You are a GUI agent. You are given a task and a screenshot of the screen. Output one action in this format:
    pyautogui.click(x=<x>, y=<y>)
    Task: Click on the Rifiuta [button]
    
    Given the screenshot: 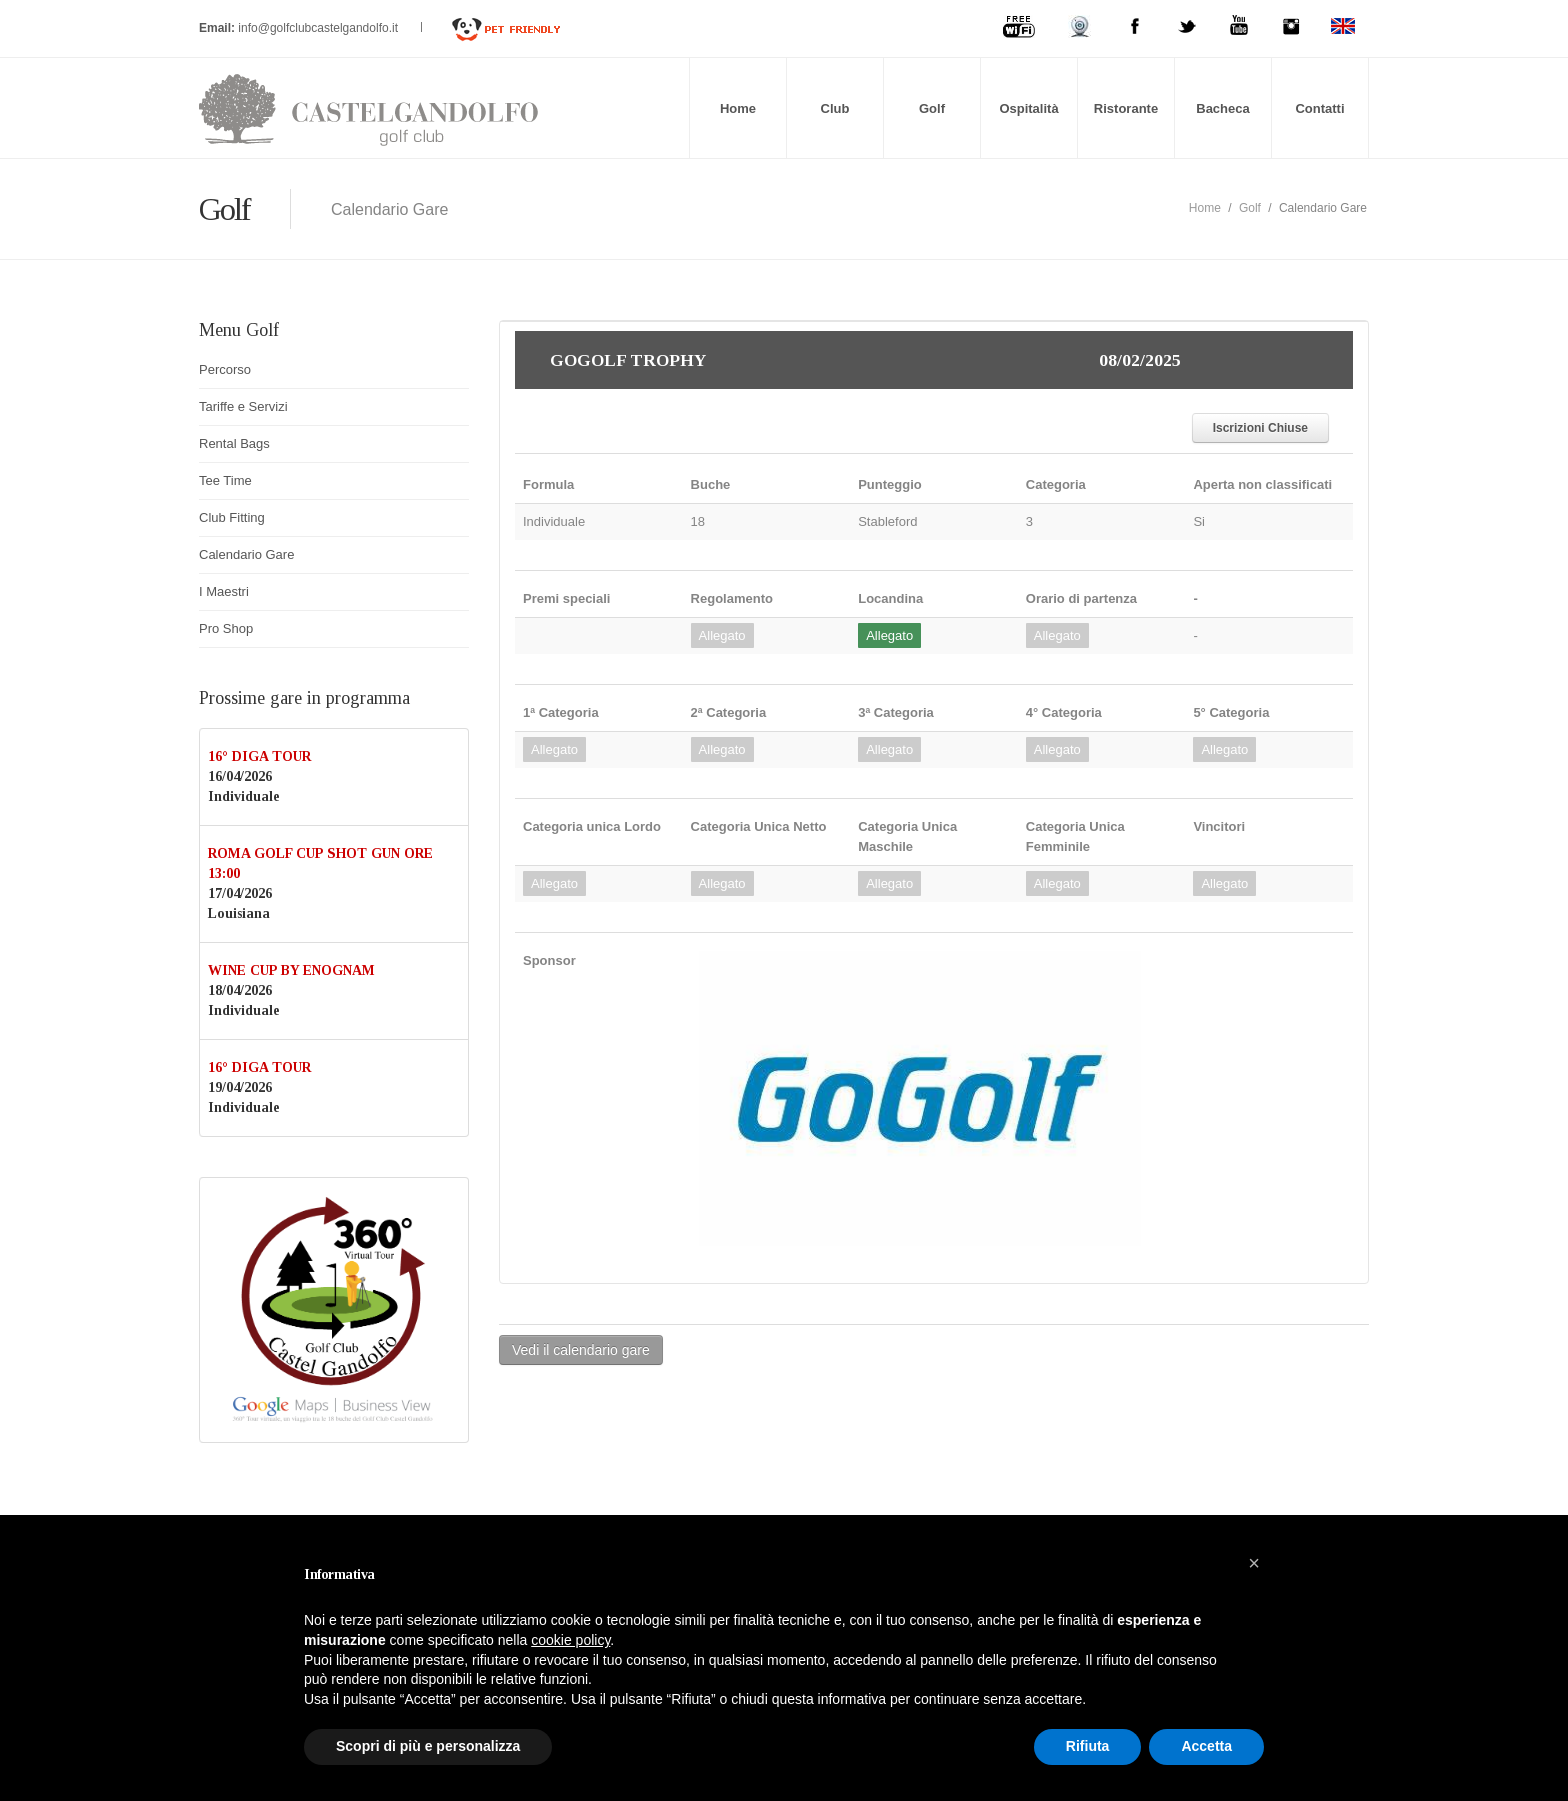 What is the action you would take?
    pyautogui.click(x=1088, y=1746)
    